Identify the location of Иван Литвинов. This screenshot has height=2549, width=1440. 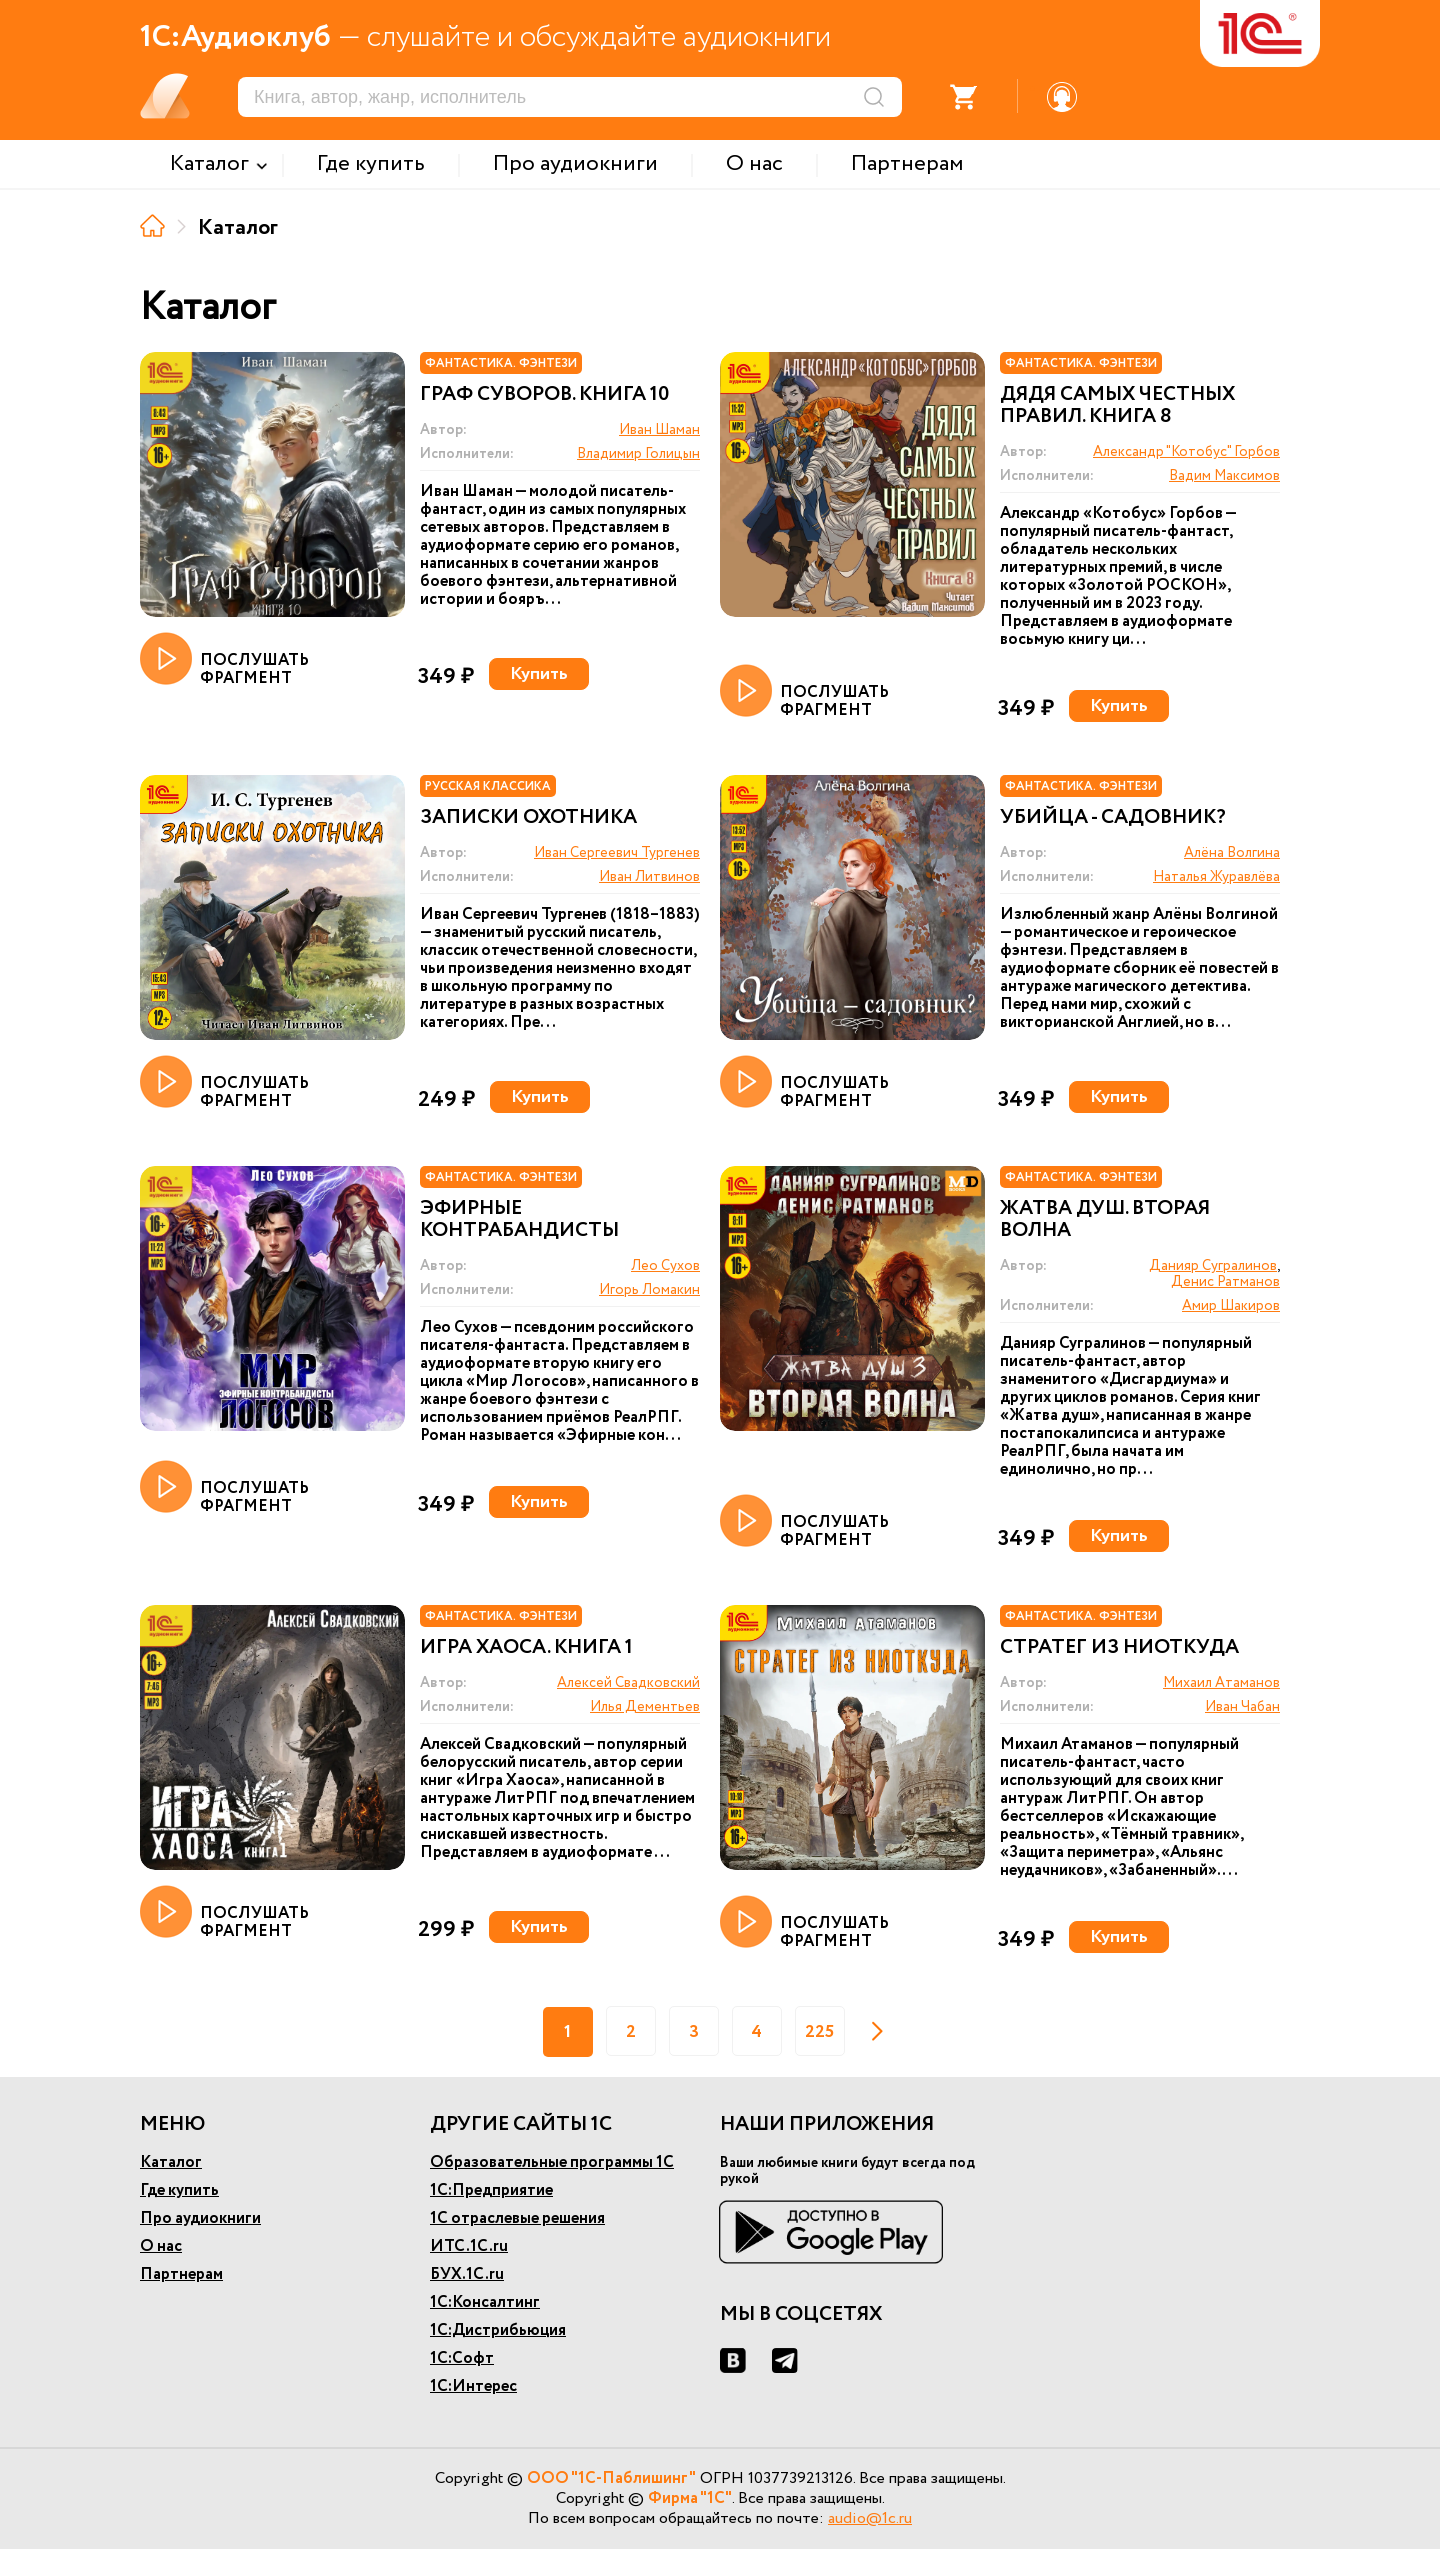
(649, 877).